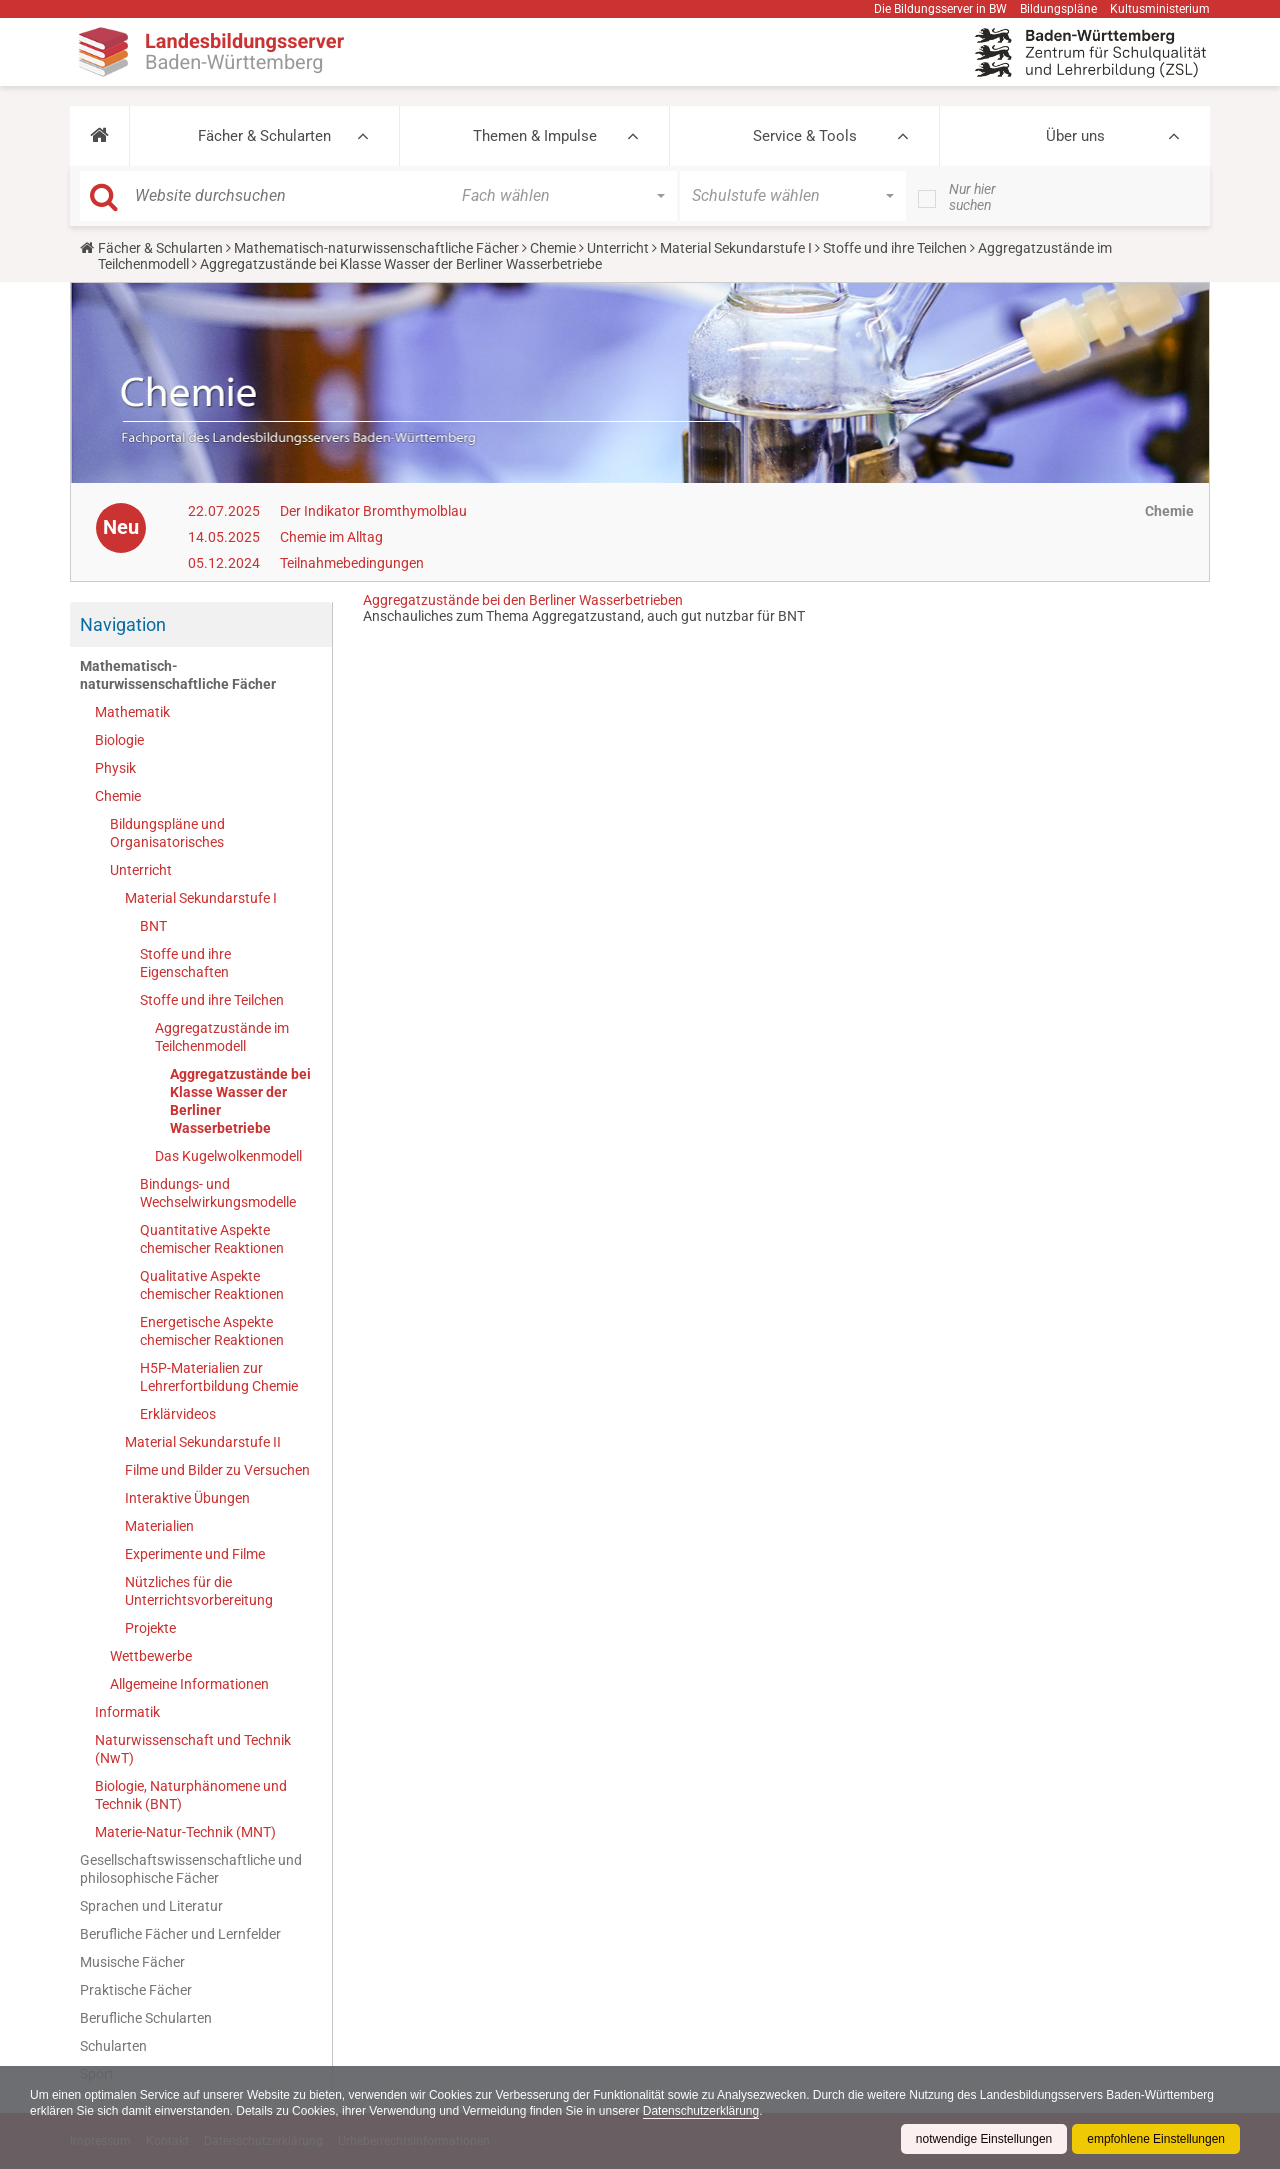  Describe the element at coordinates (553, 248) in the screenshot. I see `Chemie` at that location.